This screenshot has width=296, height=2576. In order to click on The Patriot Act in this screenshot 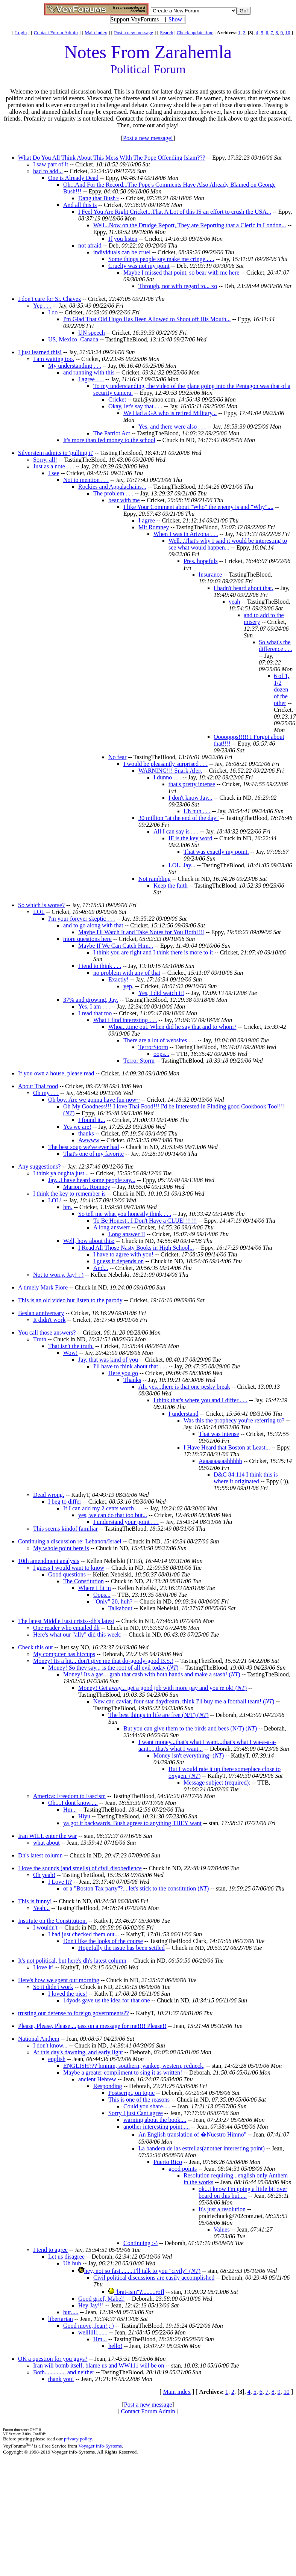, I will do `click(111, 433)`.